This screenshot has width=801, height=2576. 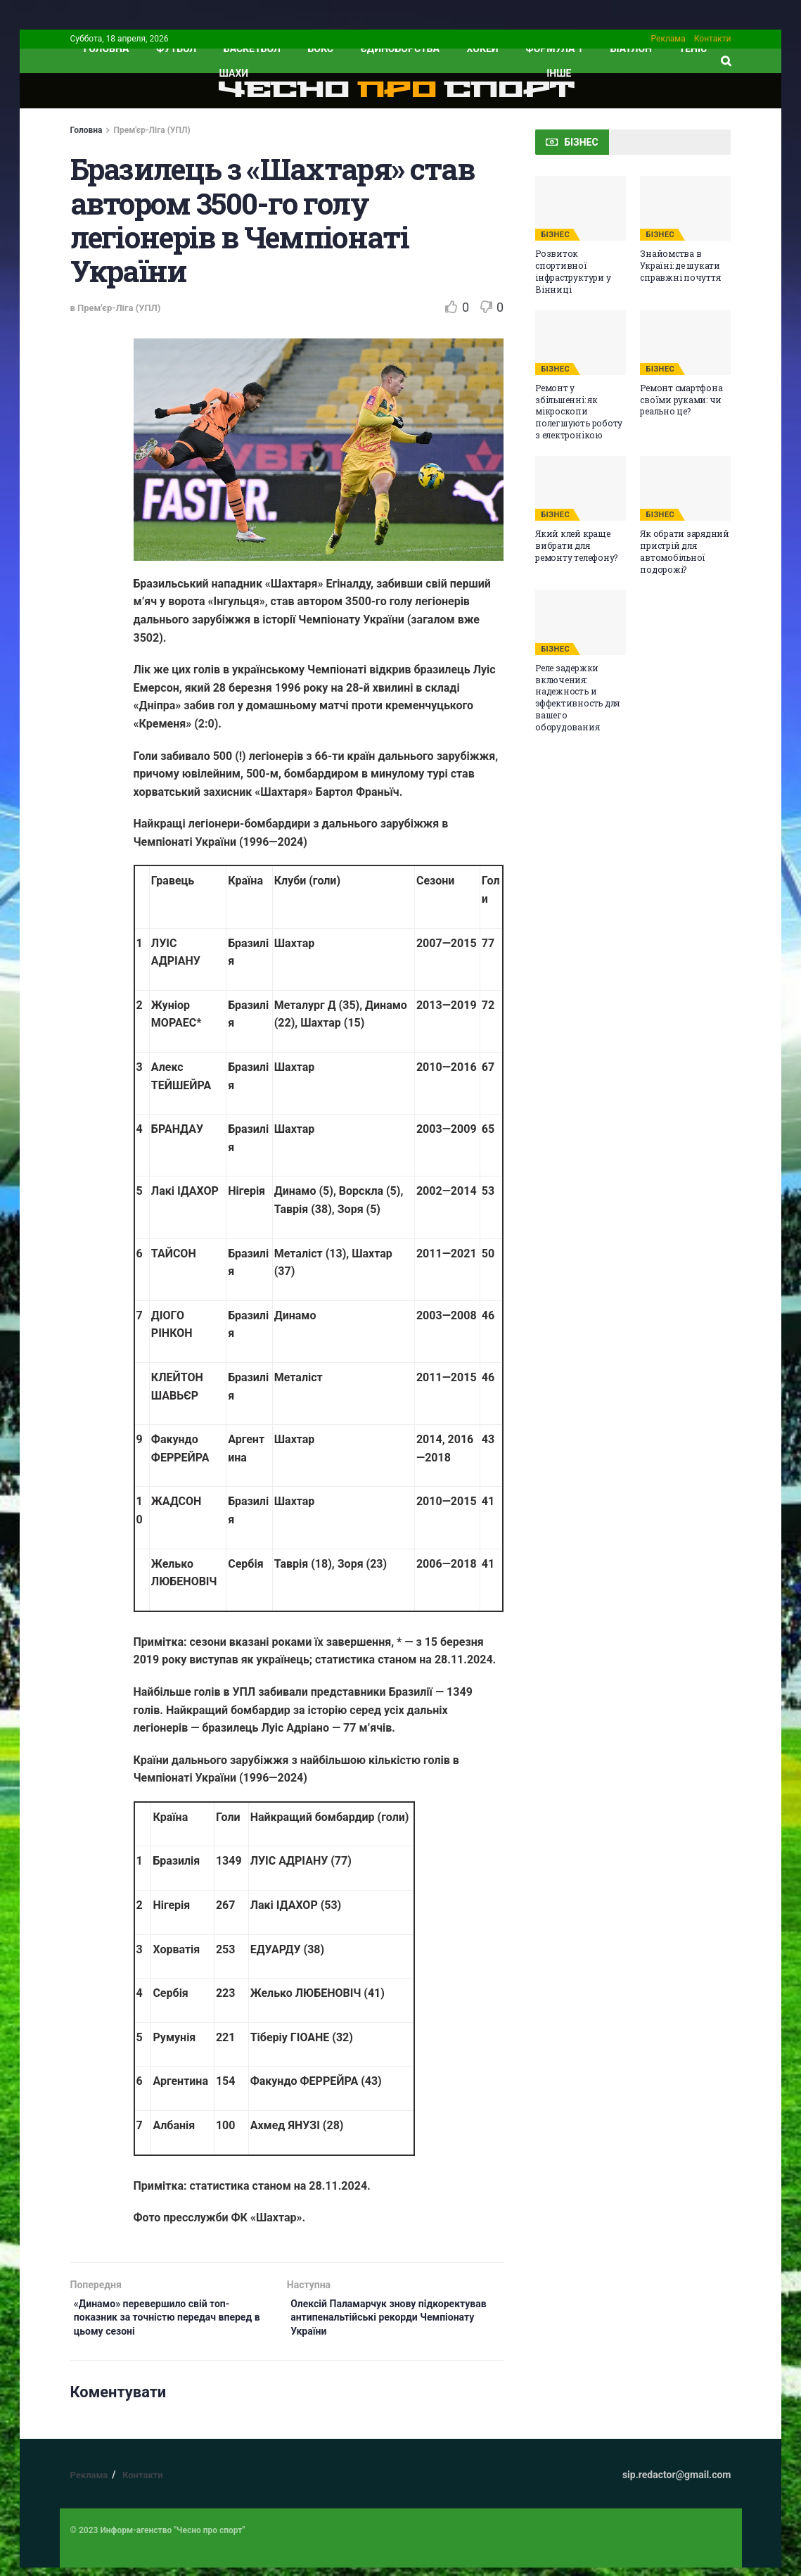 I want to click on Футбол, so click(x=176, y=48).